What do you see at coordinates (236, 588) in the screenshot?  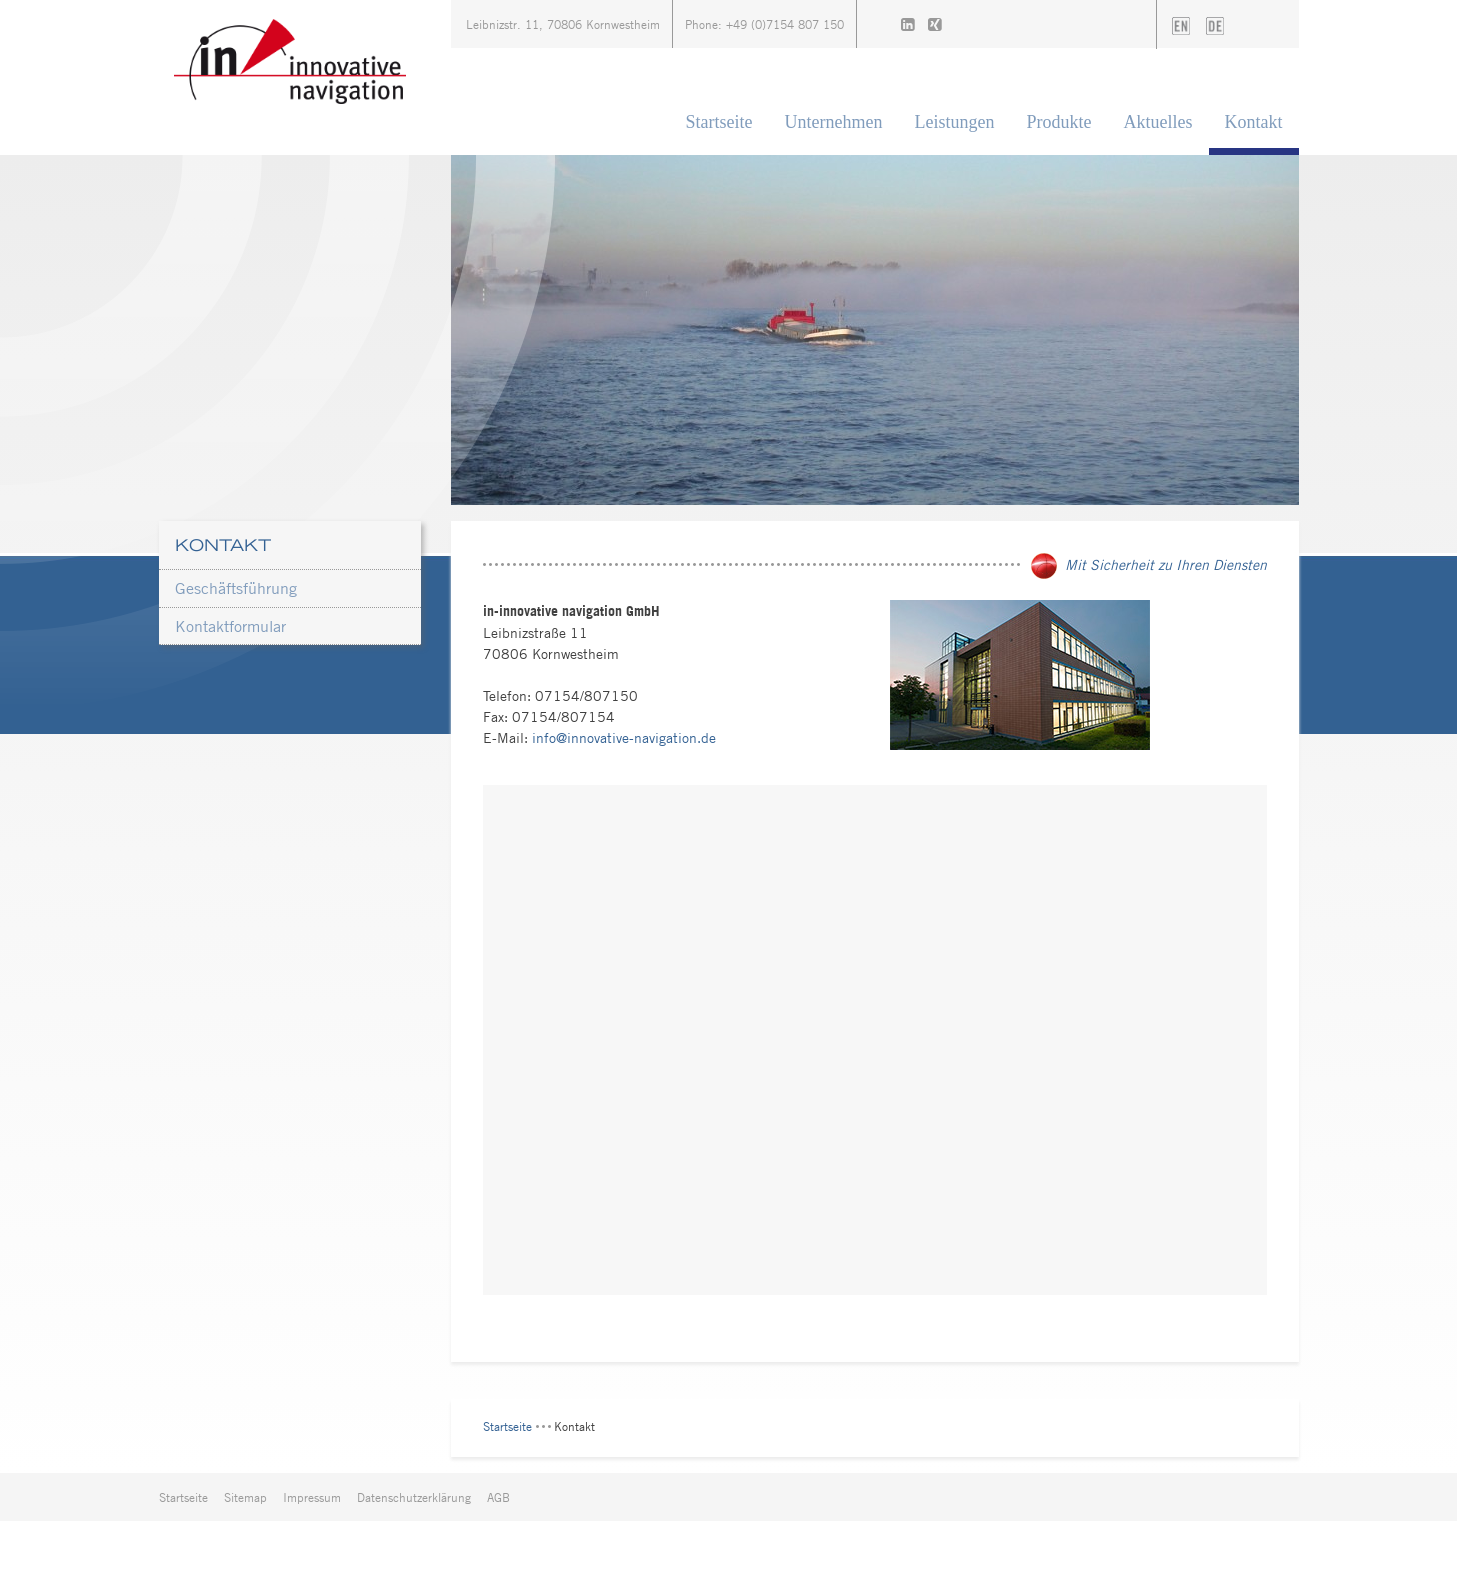 I see `Geschäftsführung` at bounding box center [236, 588].